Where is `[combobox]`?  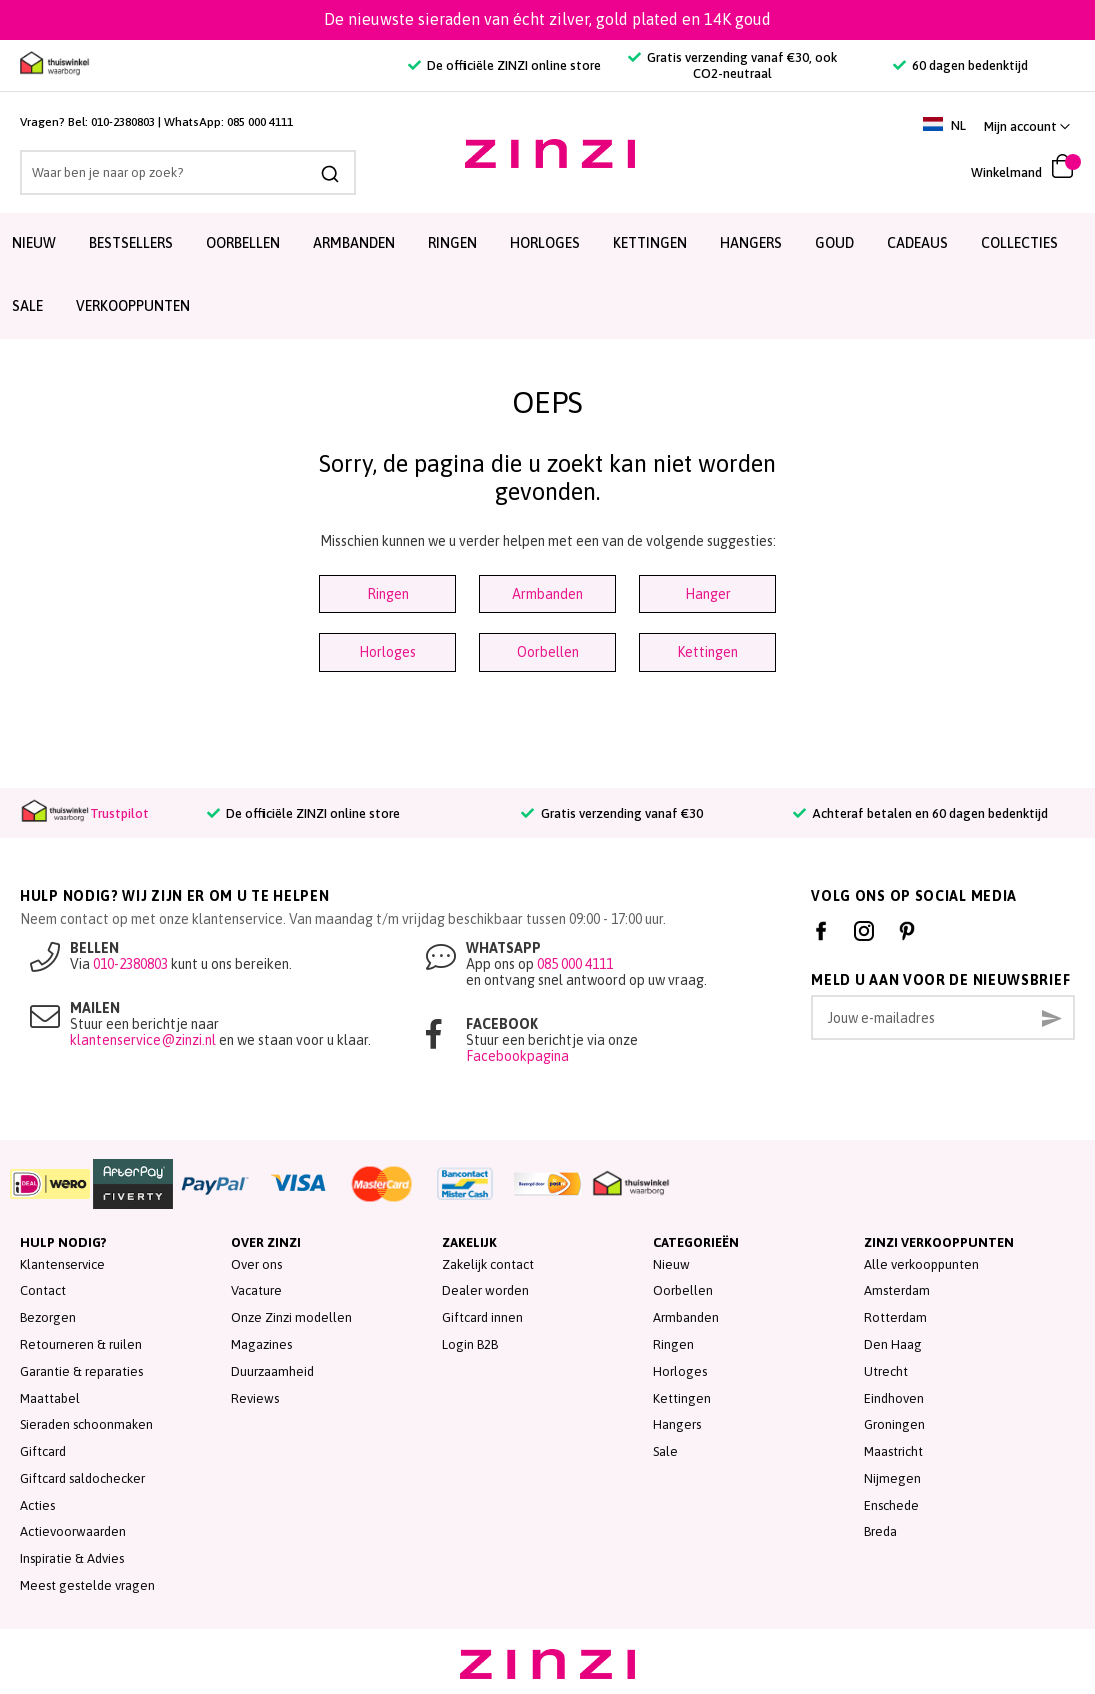 [combobox] is located at coordinates (172, 172).